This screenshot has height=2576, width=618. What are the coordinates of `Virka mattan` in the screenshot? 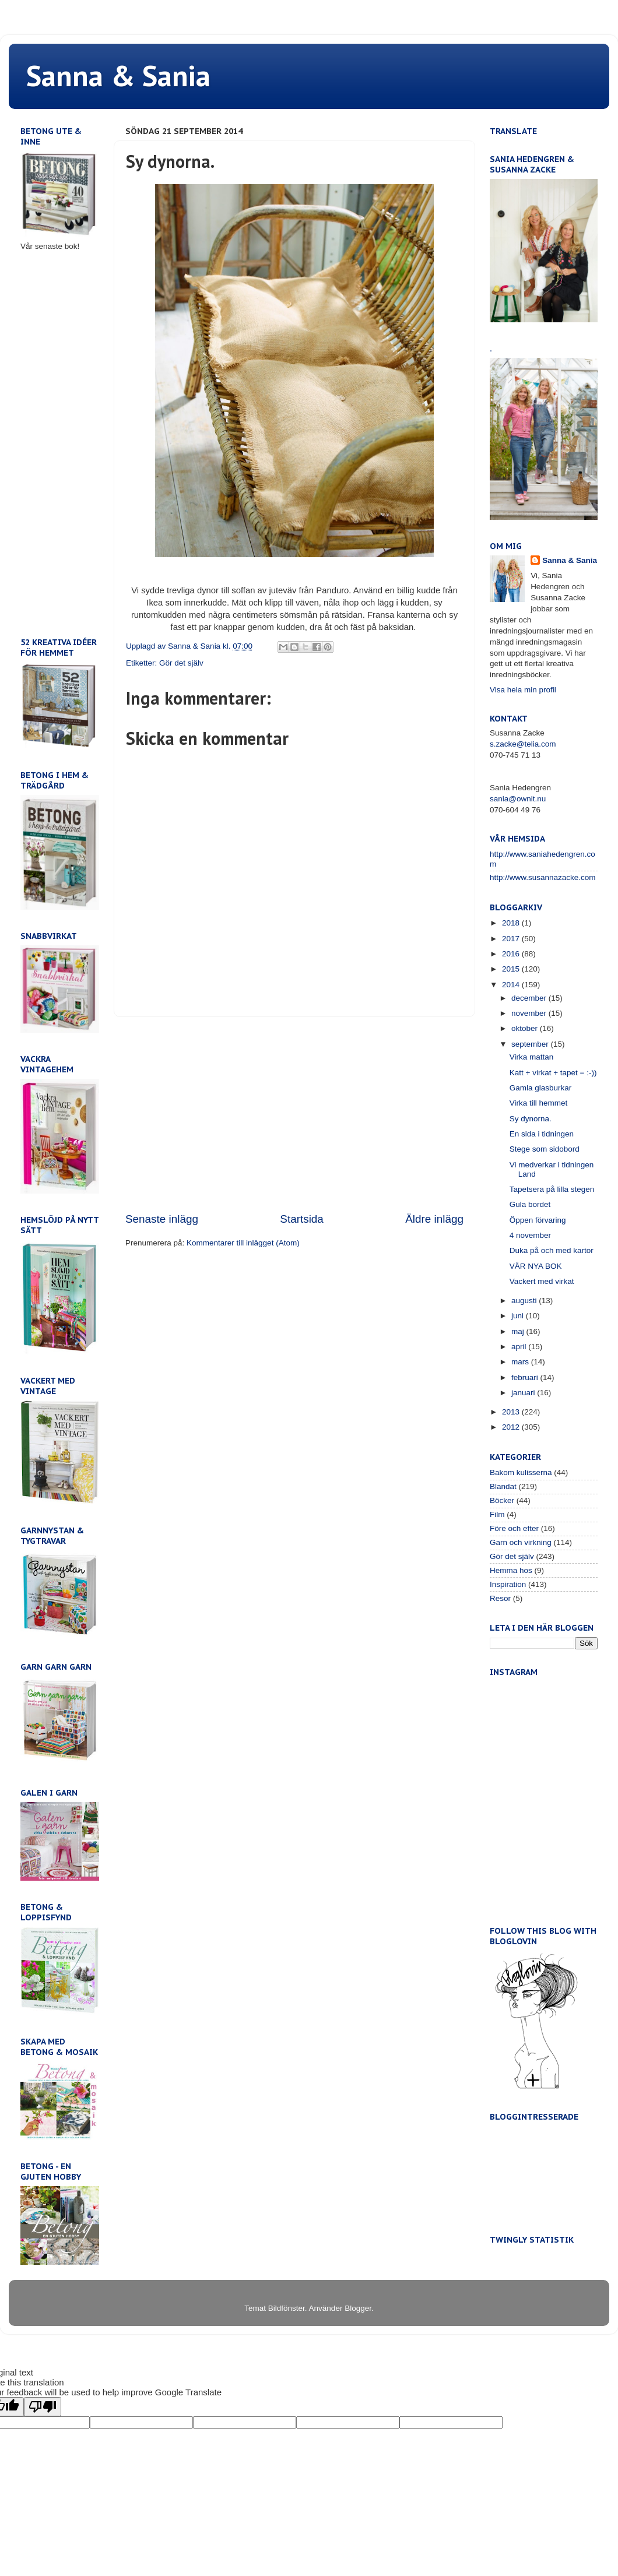 It's located at (532, 1057).